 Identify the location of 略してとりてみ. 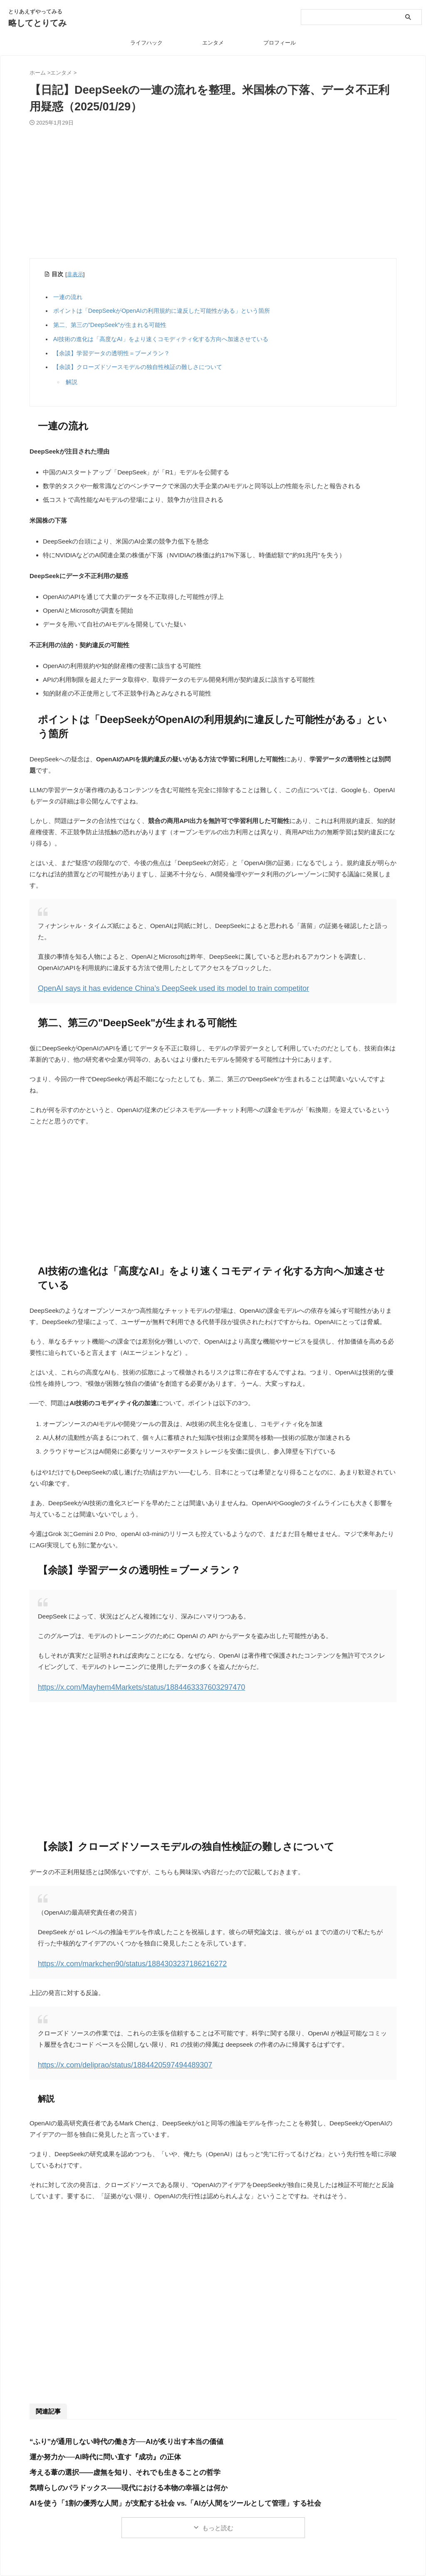
(37, 22).